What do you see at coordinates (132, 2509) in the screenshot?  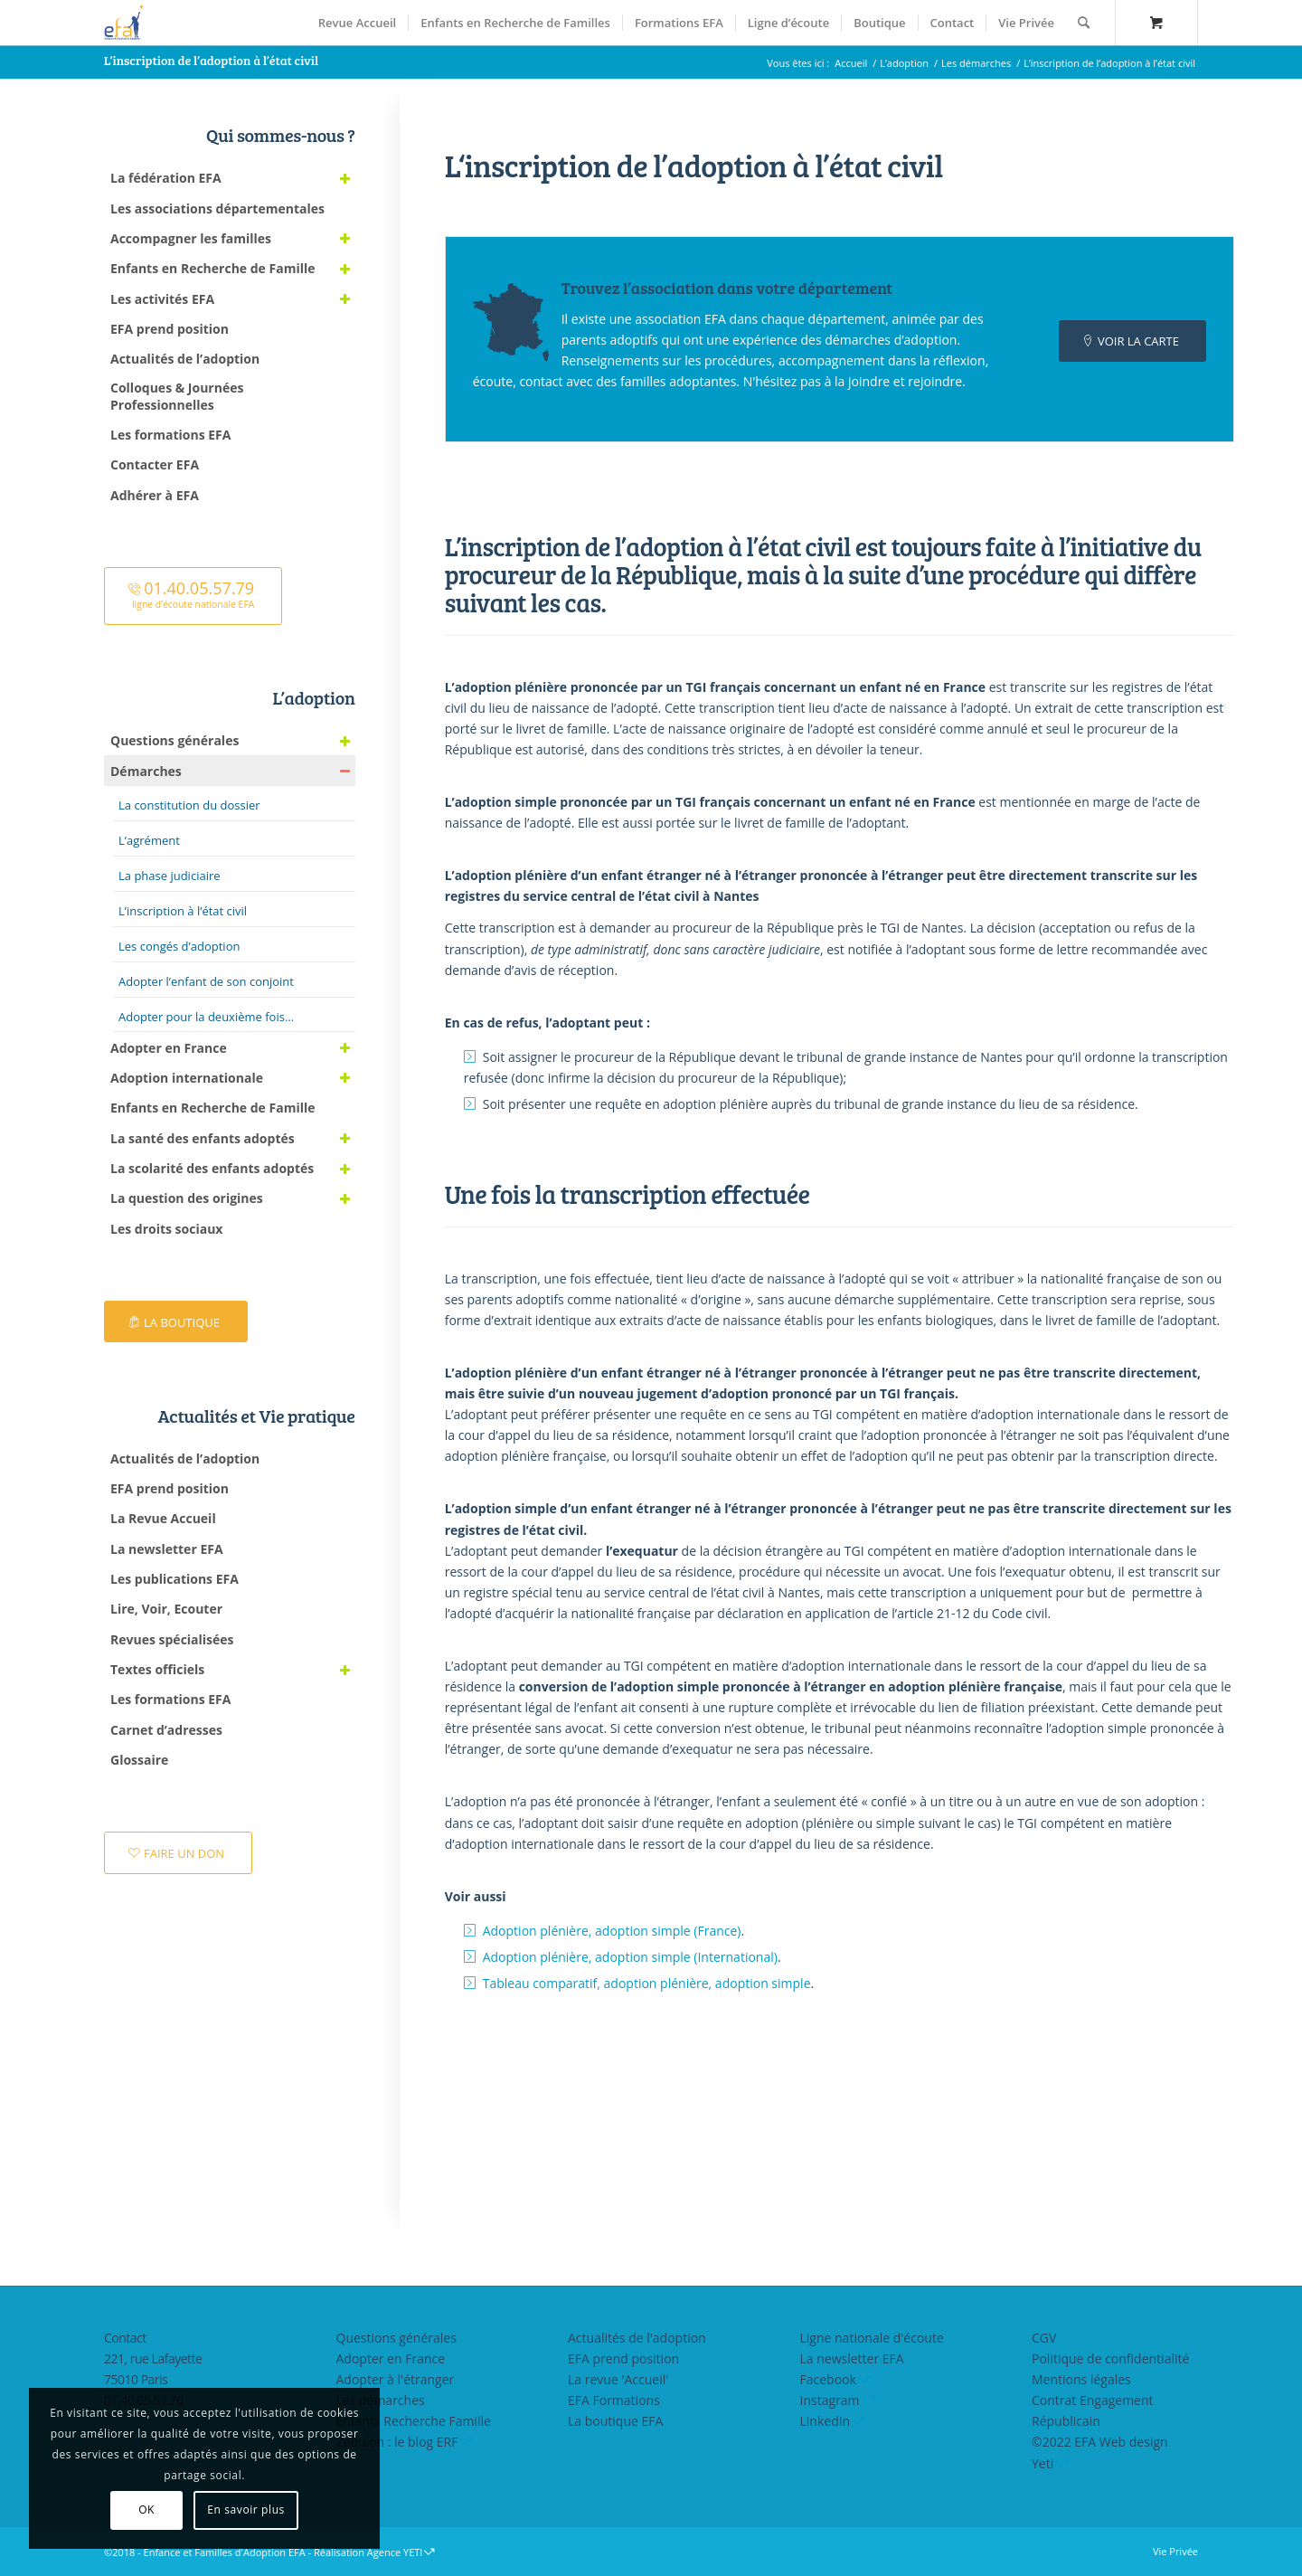 I see `OK` at bounding box center [132, 2509].